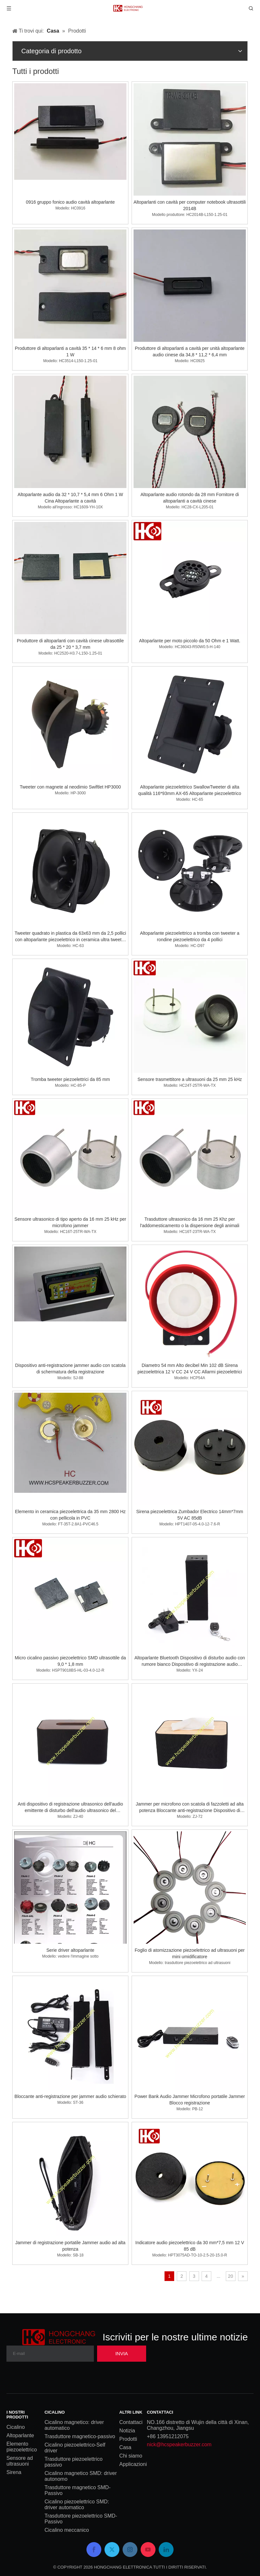 This screenshot has width=260, height=2576. What do you see at coordinates (77, 2504) in the screenshot?
I see `Cicalino piezoelettrico SMD: driver automatico` at bounding box center [77, 2504].